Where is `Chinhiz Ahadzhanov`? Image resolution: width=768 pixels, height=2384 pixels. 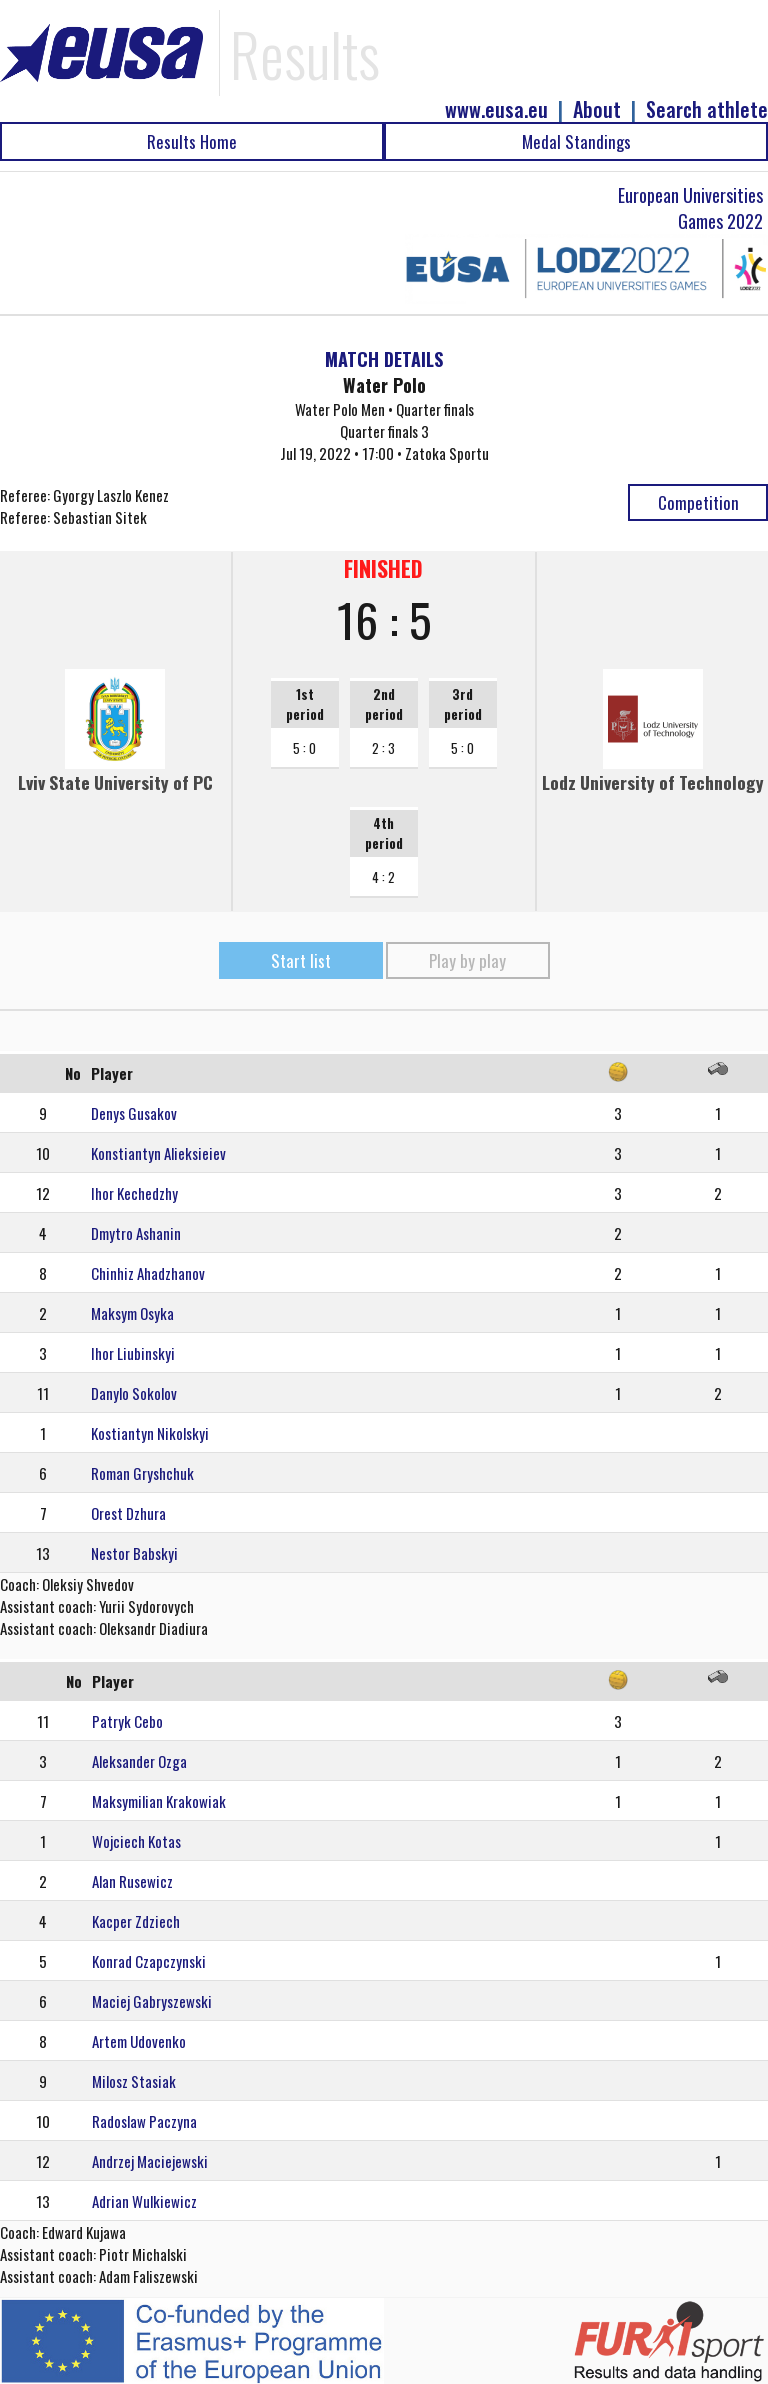 Chinhiz Ahadzhanov is located at coordinates (148, 1273).